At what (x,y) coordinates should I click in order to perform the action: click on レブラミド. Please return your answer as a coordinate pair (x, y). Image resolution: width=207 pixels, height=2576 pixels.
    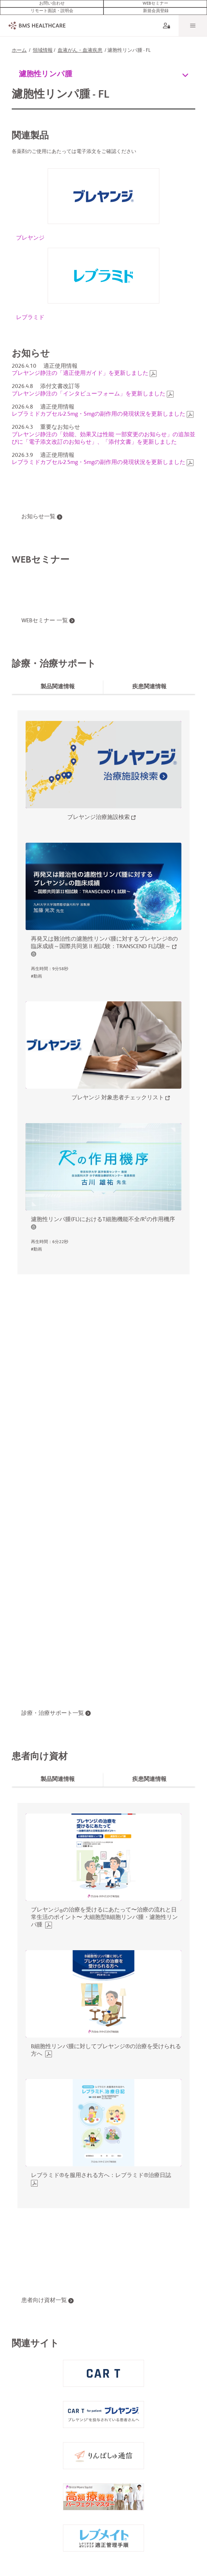
    Looking at the image, I should click on (30, 314).